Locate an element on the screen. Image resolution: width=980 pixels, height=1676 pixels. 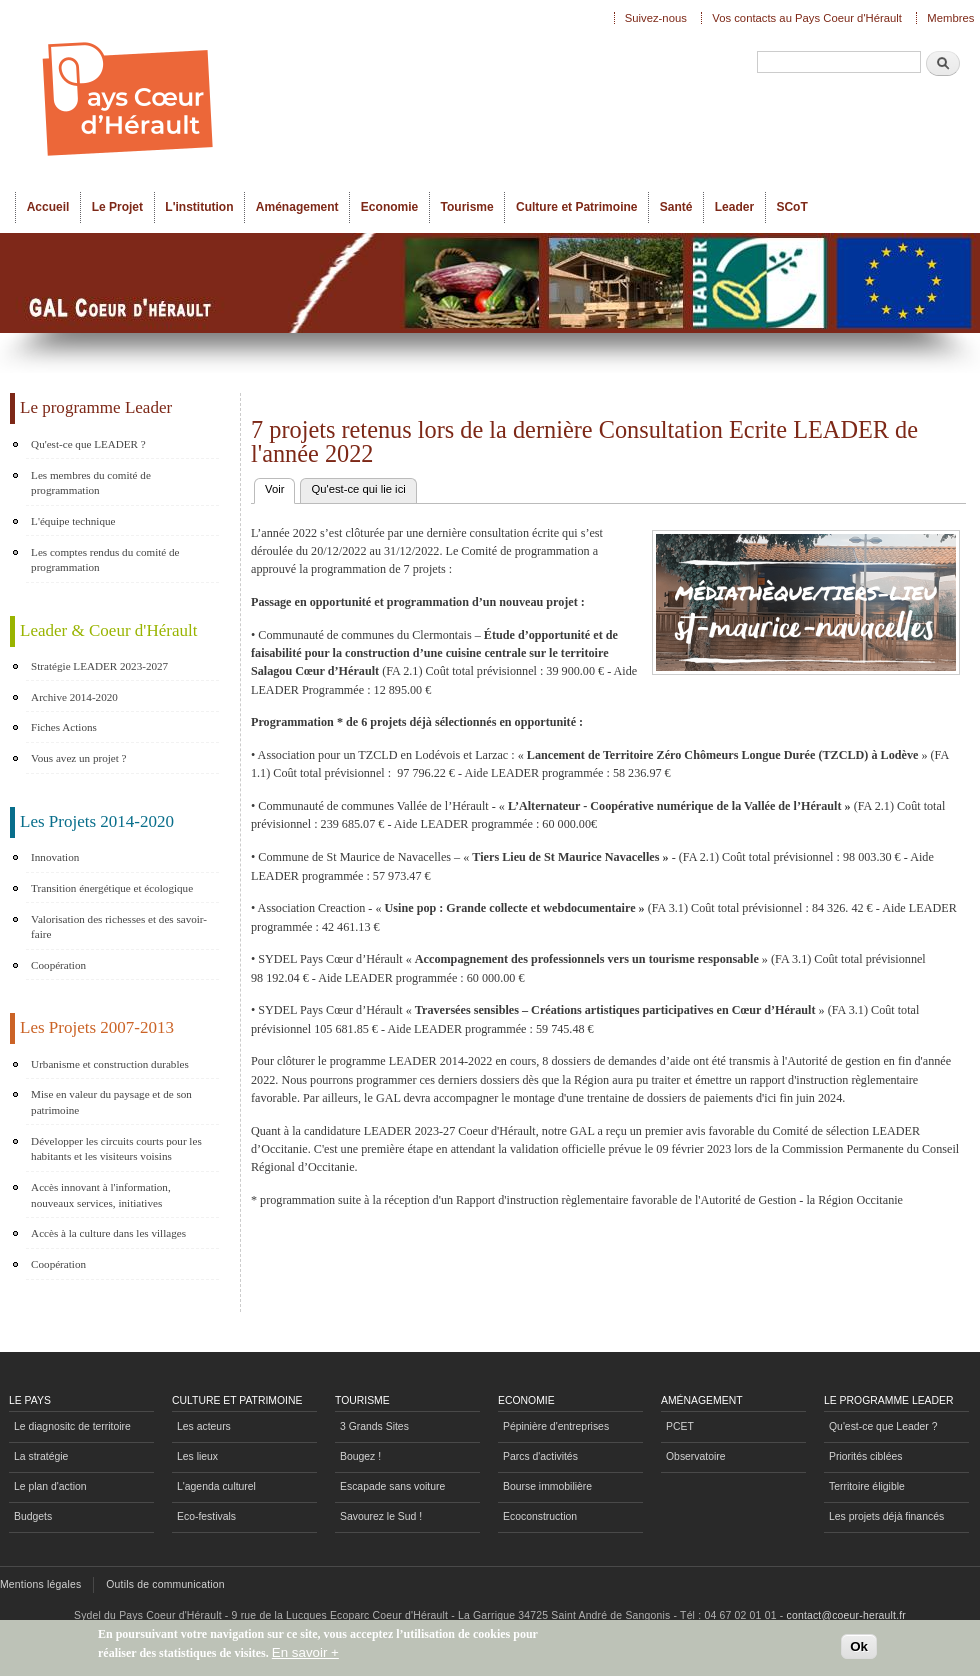
Mentions légales is located at coordinates (40, 1584).